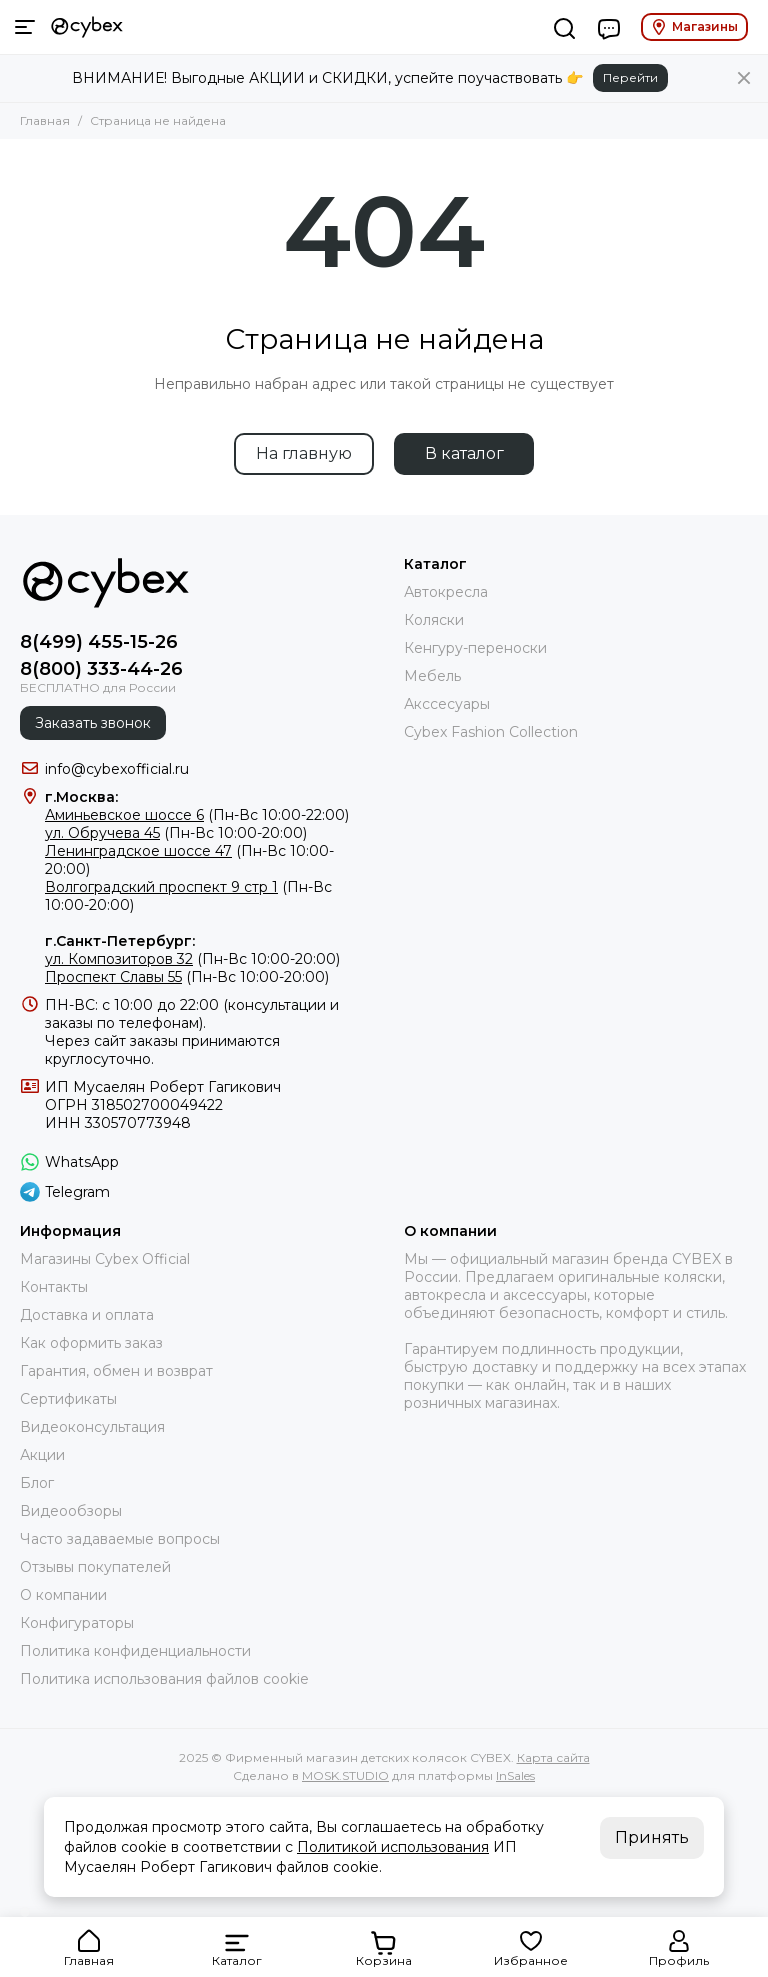  Describe the element at coordinates (553, 1757) in the screenshot. I see `Карта сайта` at that location.